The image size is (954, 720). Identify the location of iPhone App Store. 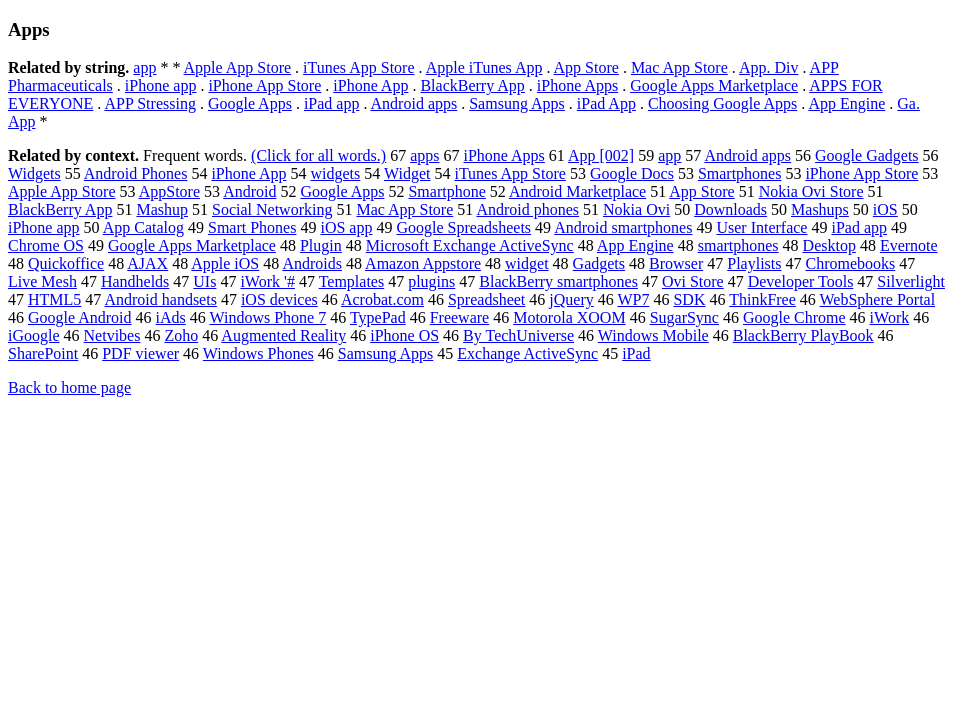
(264, 85).